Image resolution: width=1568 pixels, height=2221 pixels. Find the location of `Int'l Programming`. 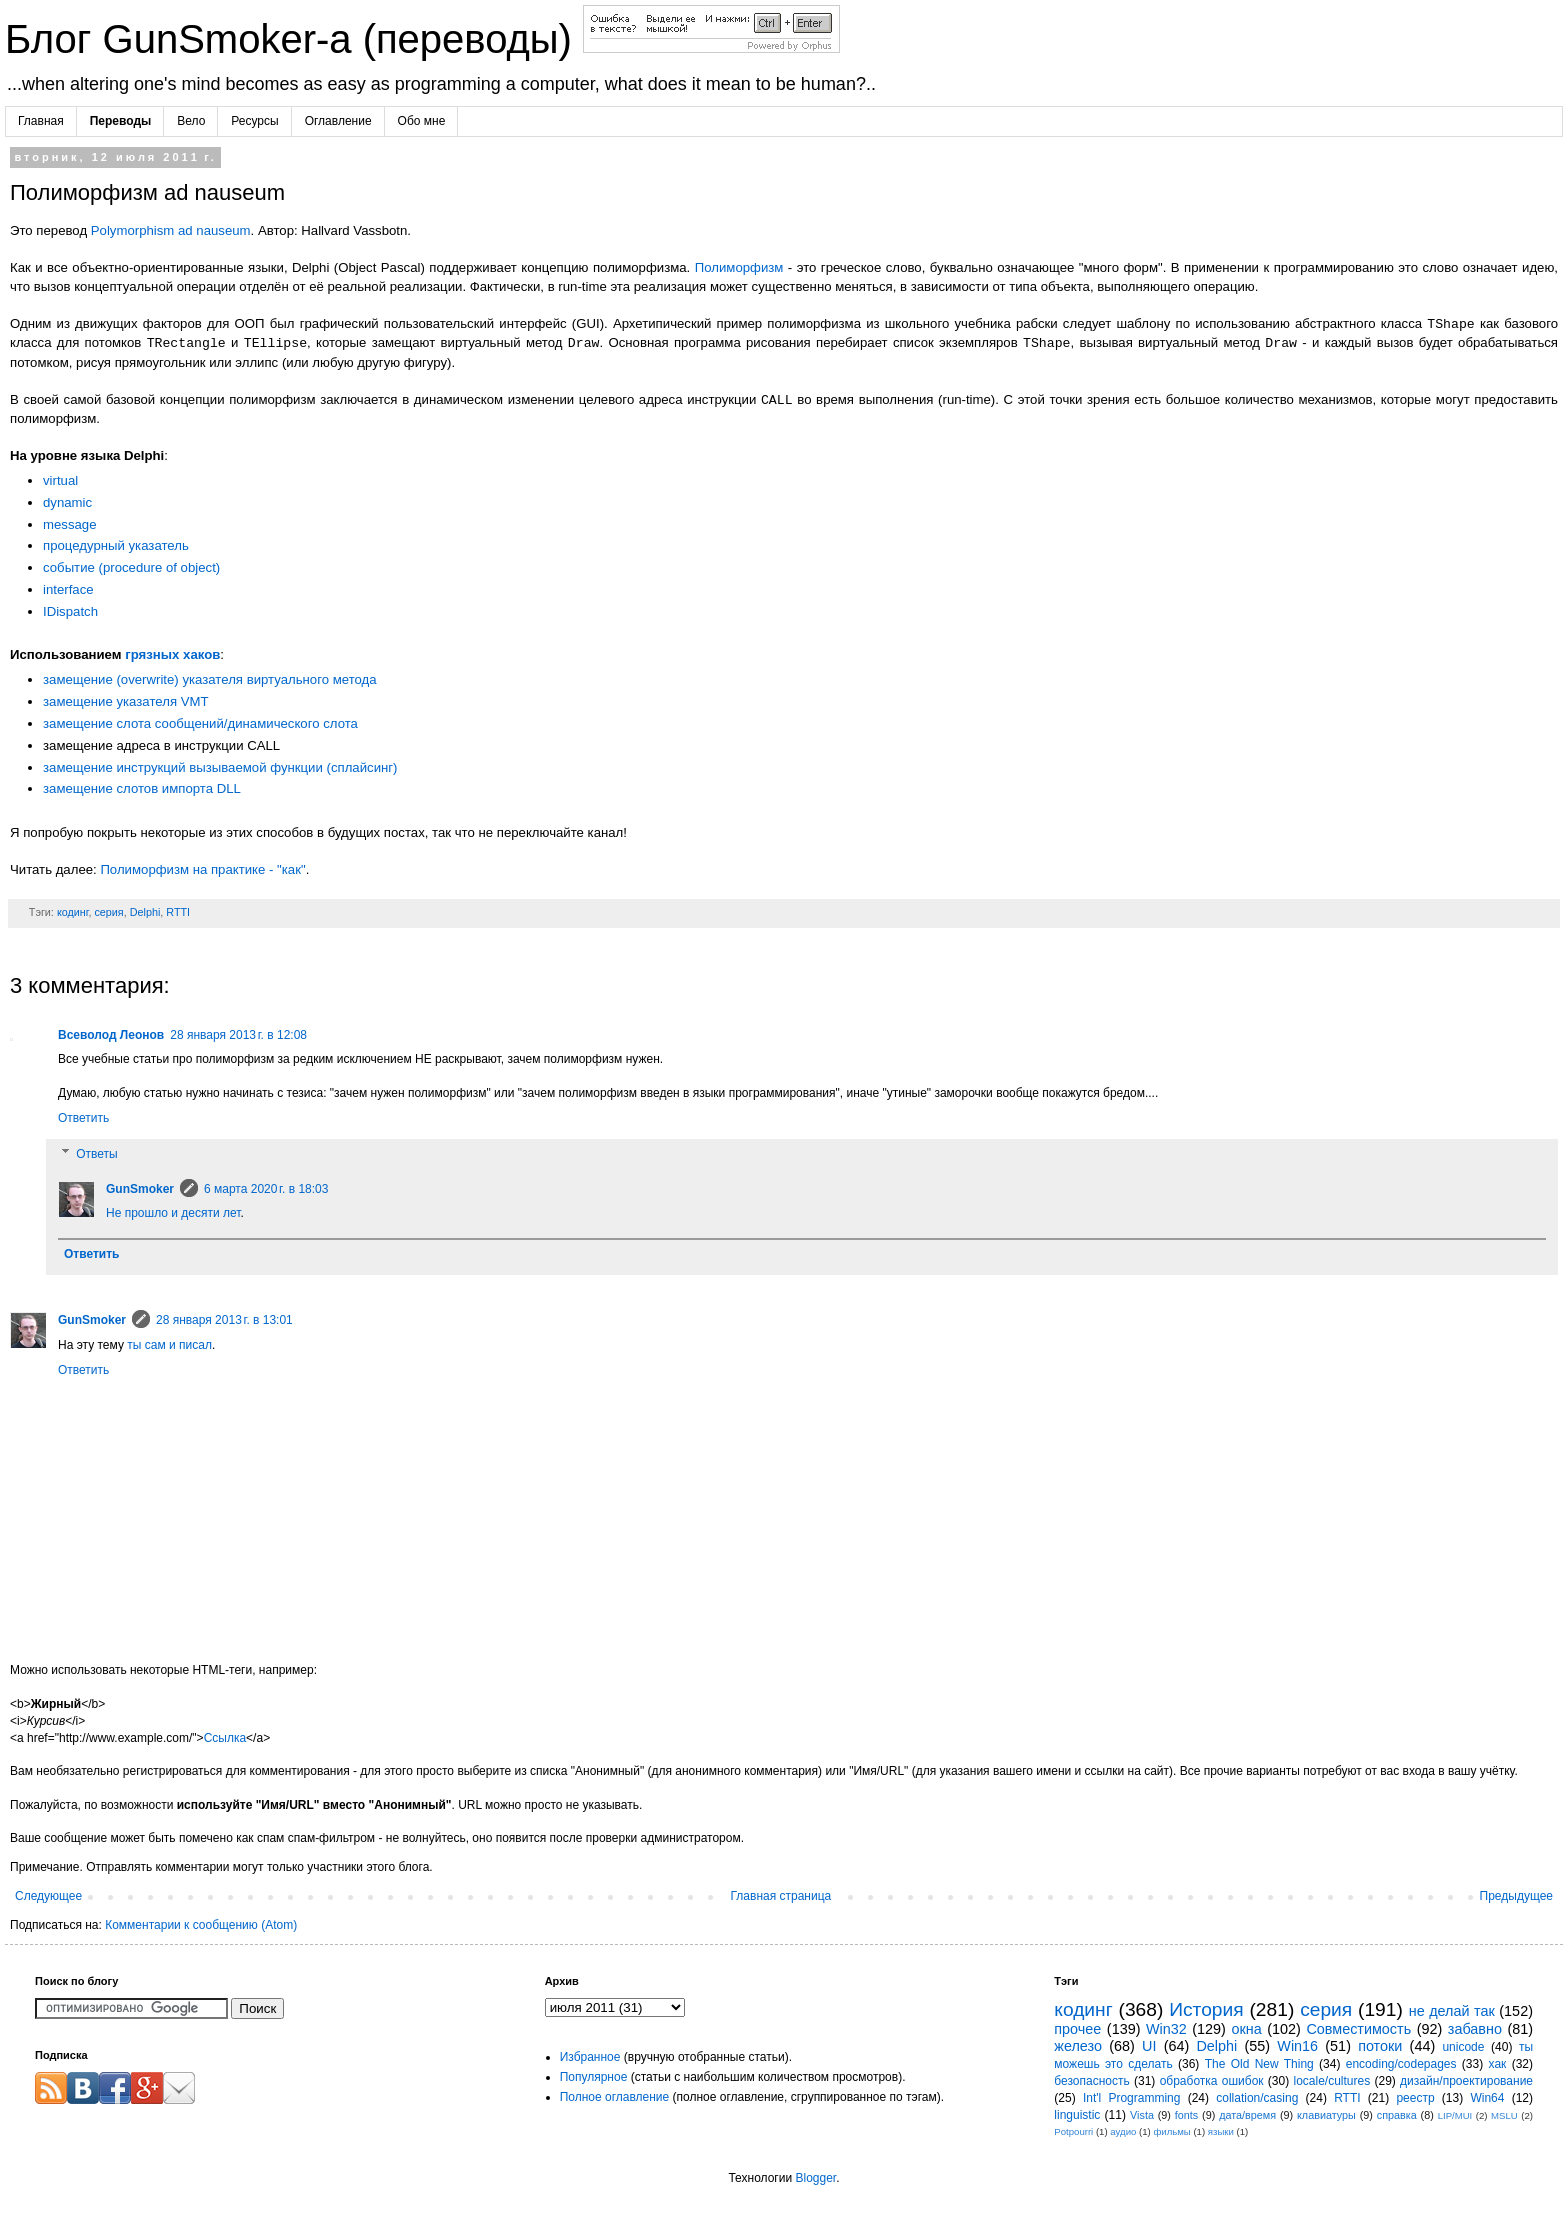

Int'l Programming is located at coordinates (1132, 2098).